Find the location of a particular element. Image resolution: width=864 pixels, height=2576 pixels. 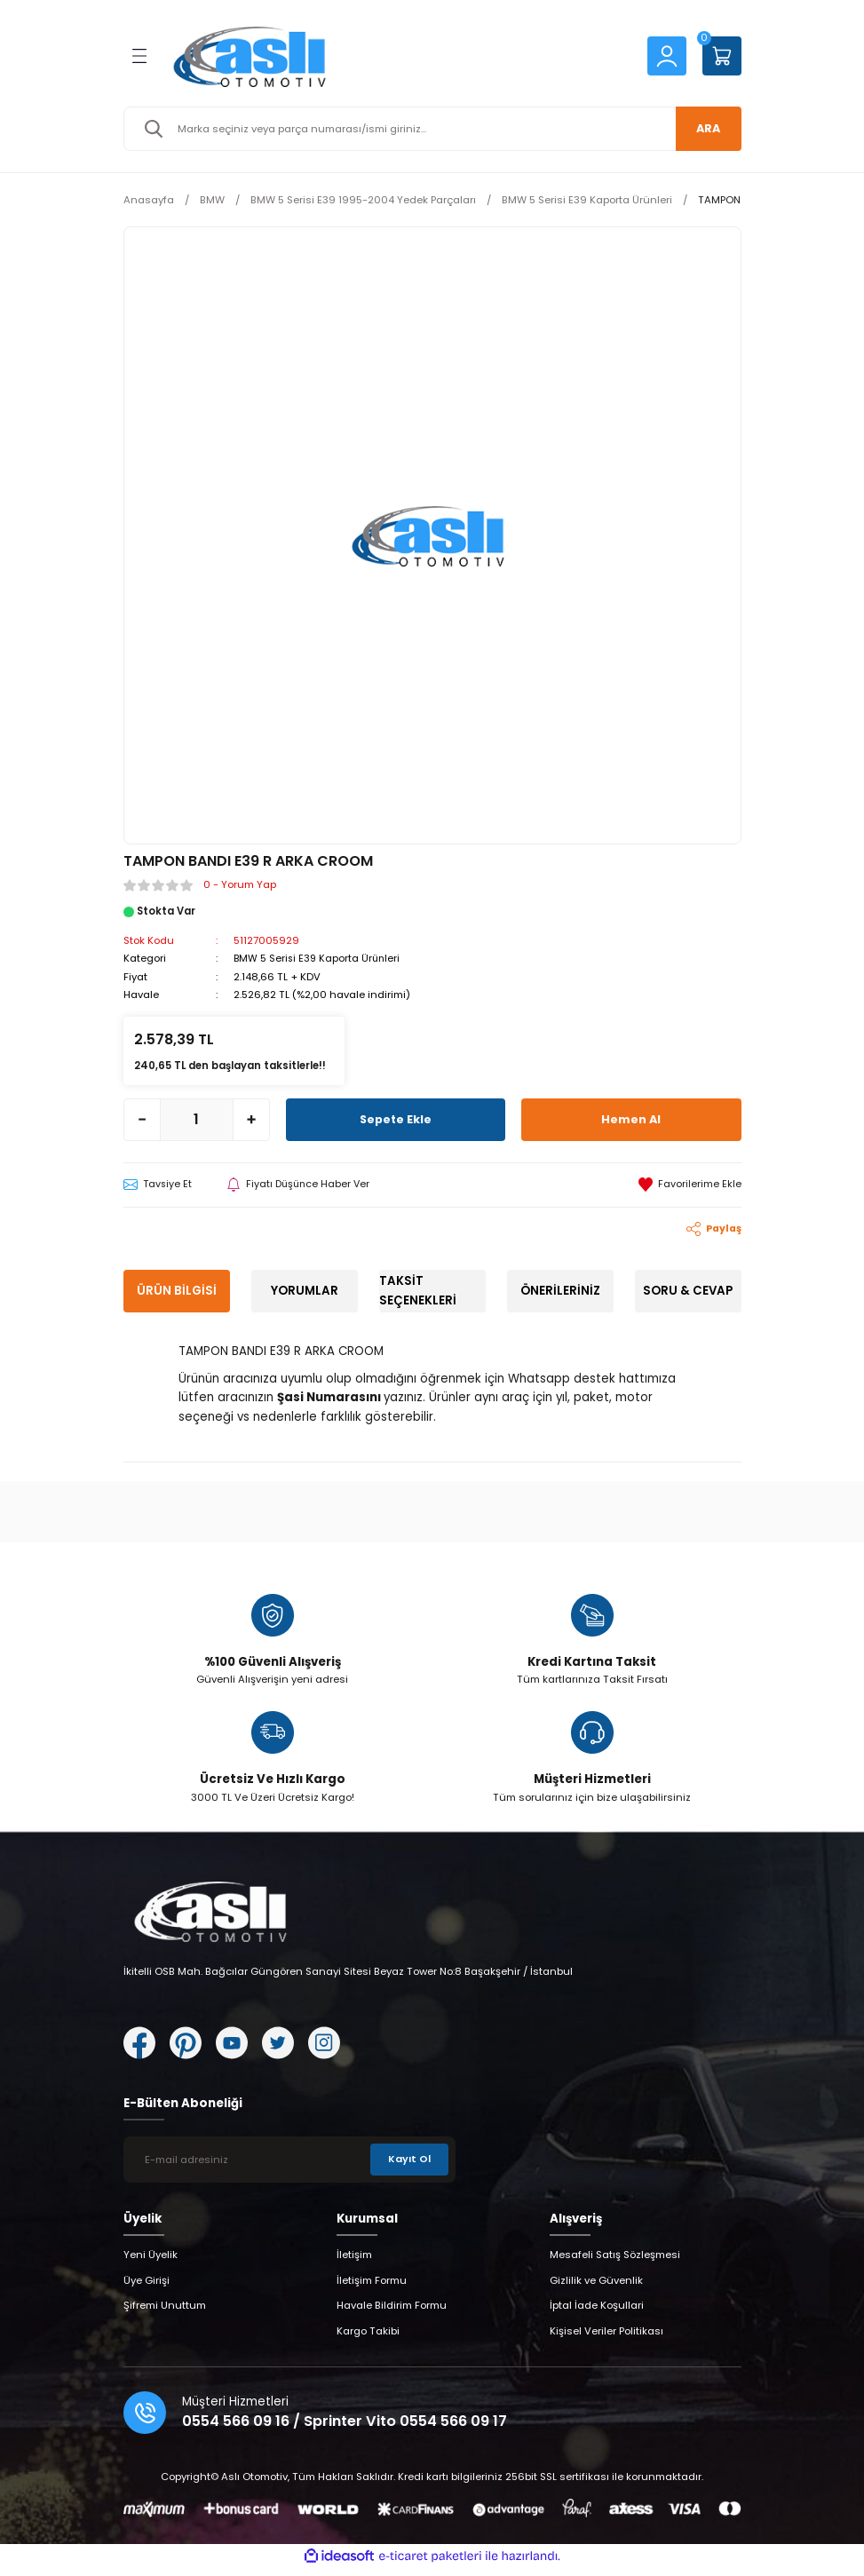

Mesafeli Satış Sözleşmesi is located at coordinates (615, 2262).